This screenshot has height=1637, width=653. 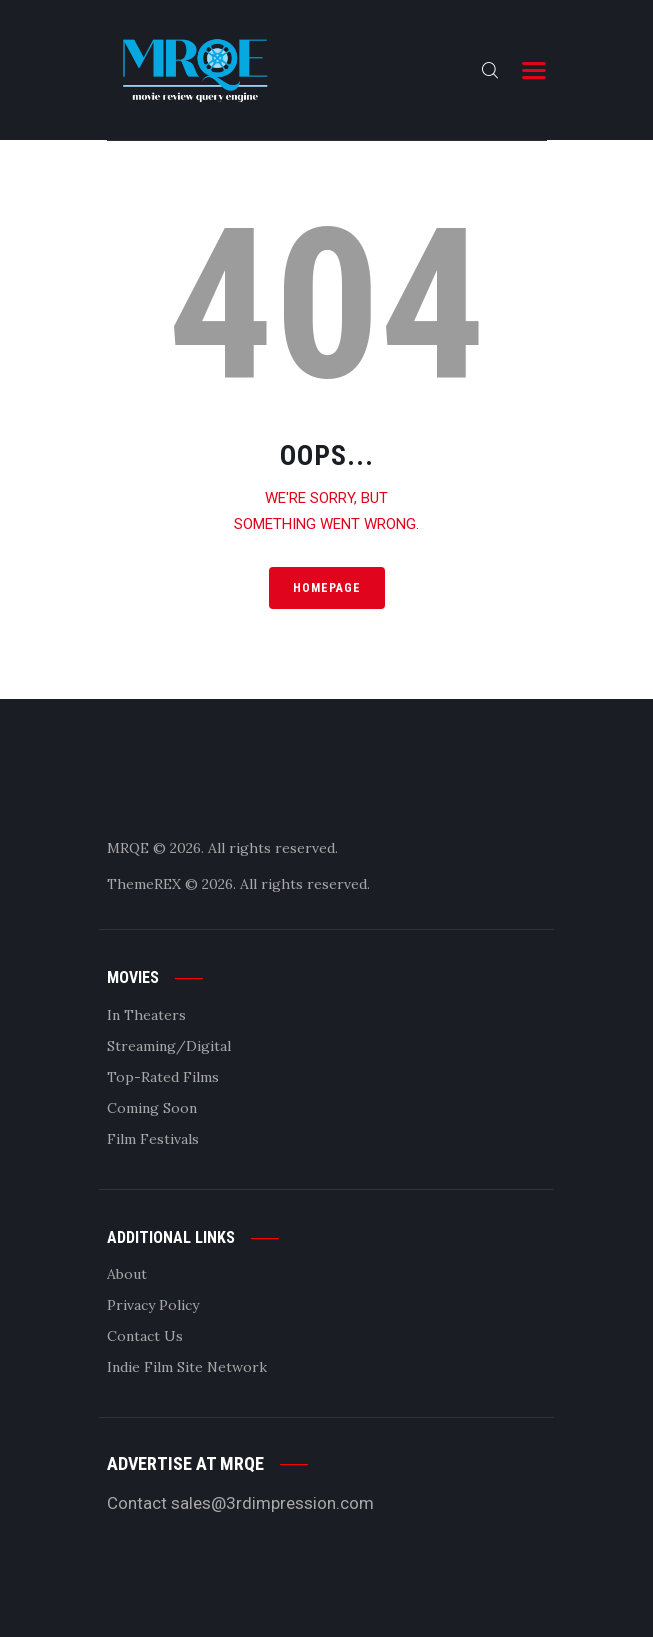 What do you see at coordinates (327, 588) in the screenshot?
I see `Homepage` at bounding box center [327, 588].